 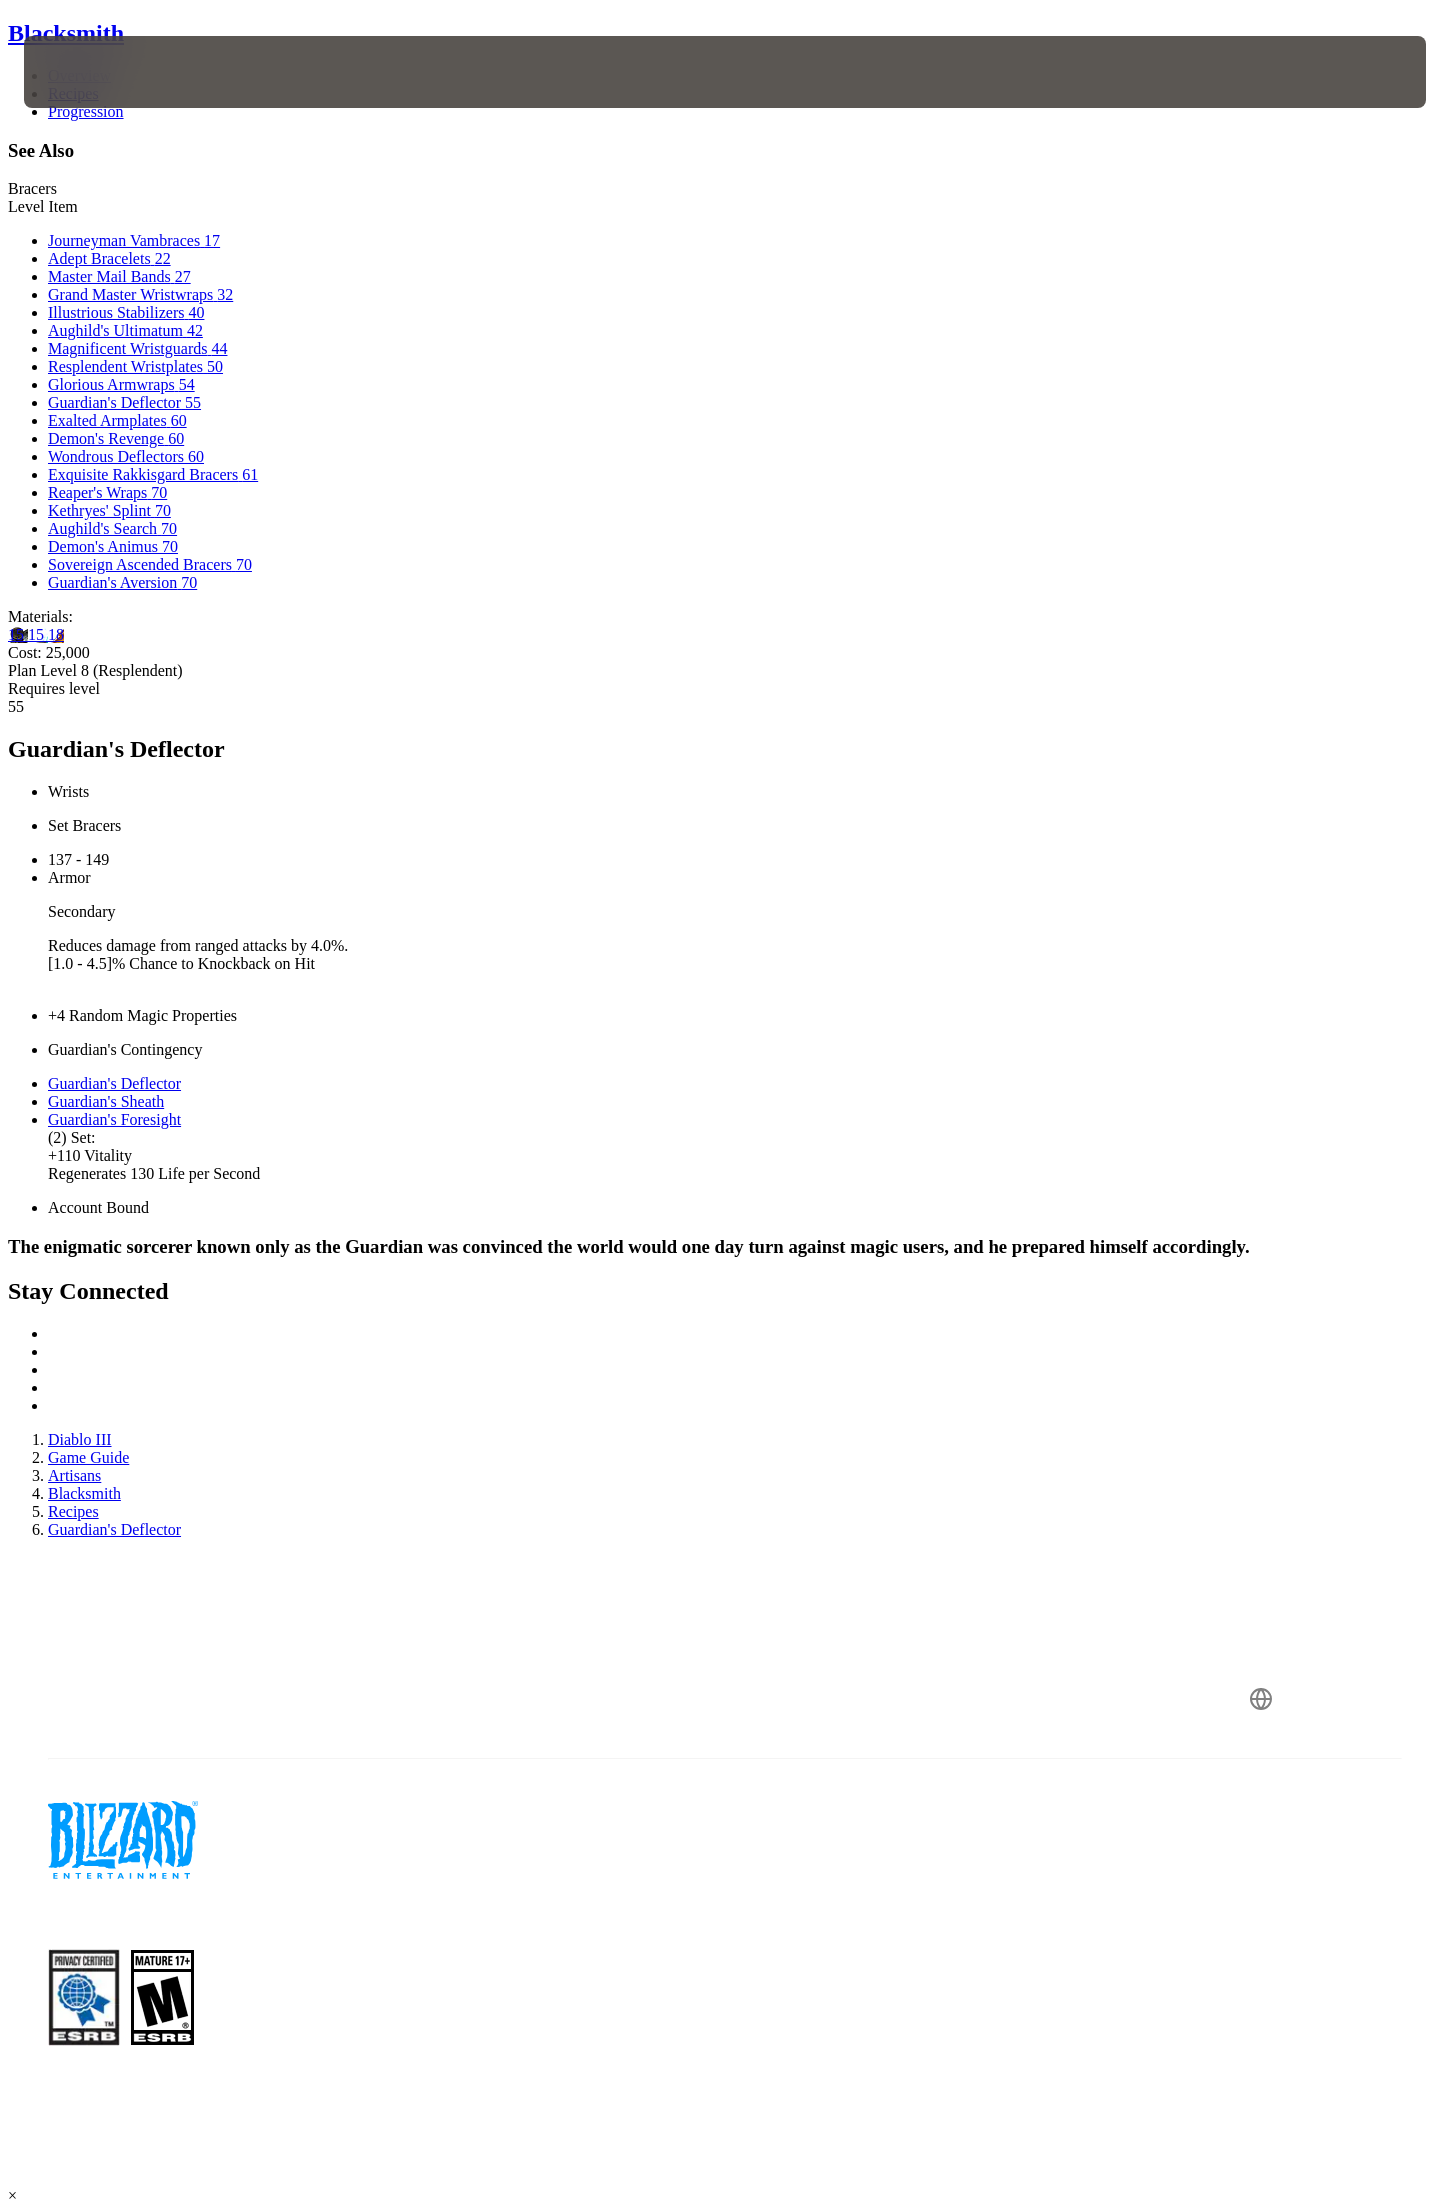 What do you see at coordinates (114, 1119) in the screenshot?
I see `Guardian's Foresight` at bounding box center [114, 1119].